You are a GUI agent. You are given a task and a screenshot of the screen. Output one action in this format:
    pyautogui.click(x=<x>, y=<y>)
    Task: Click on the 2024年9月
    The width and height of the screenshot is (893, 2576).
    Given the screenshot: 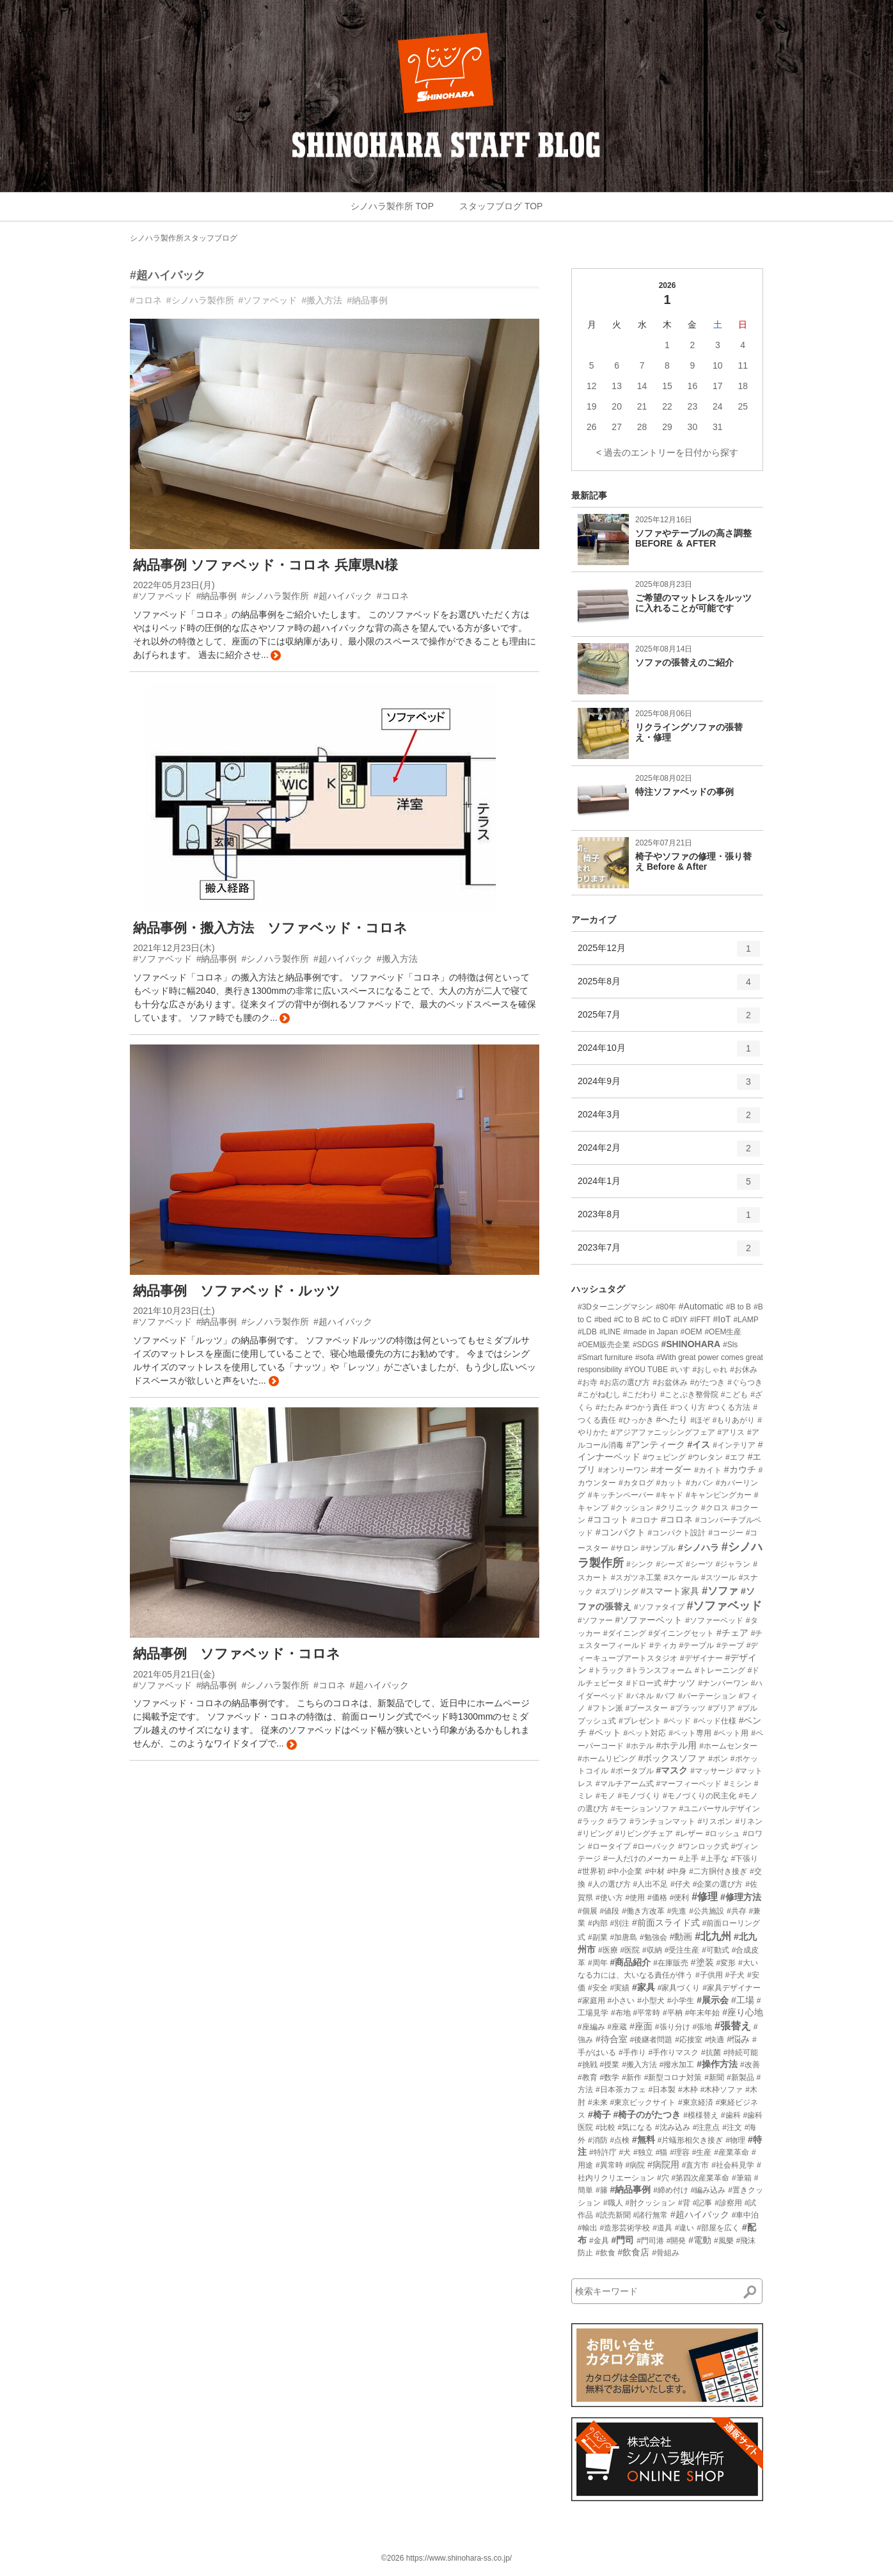 What is the action you would take?
    pyautogui.click(x=669, y=1086)
    